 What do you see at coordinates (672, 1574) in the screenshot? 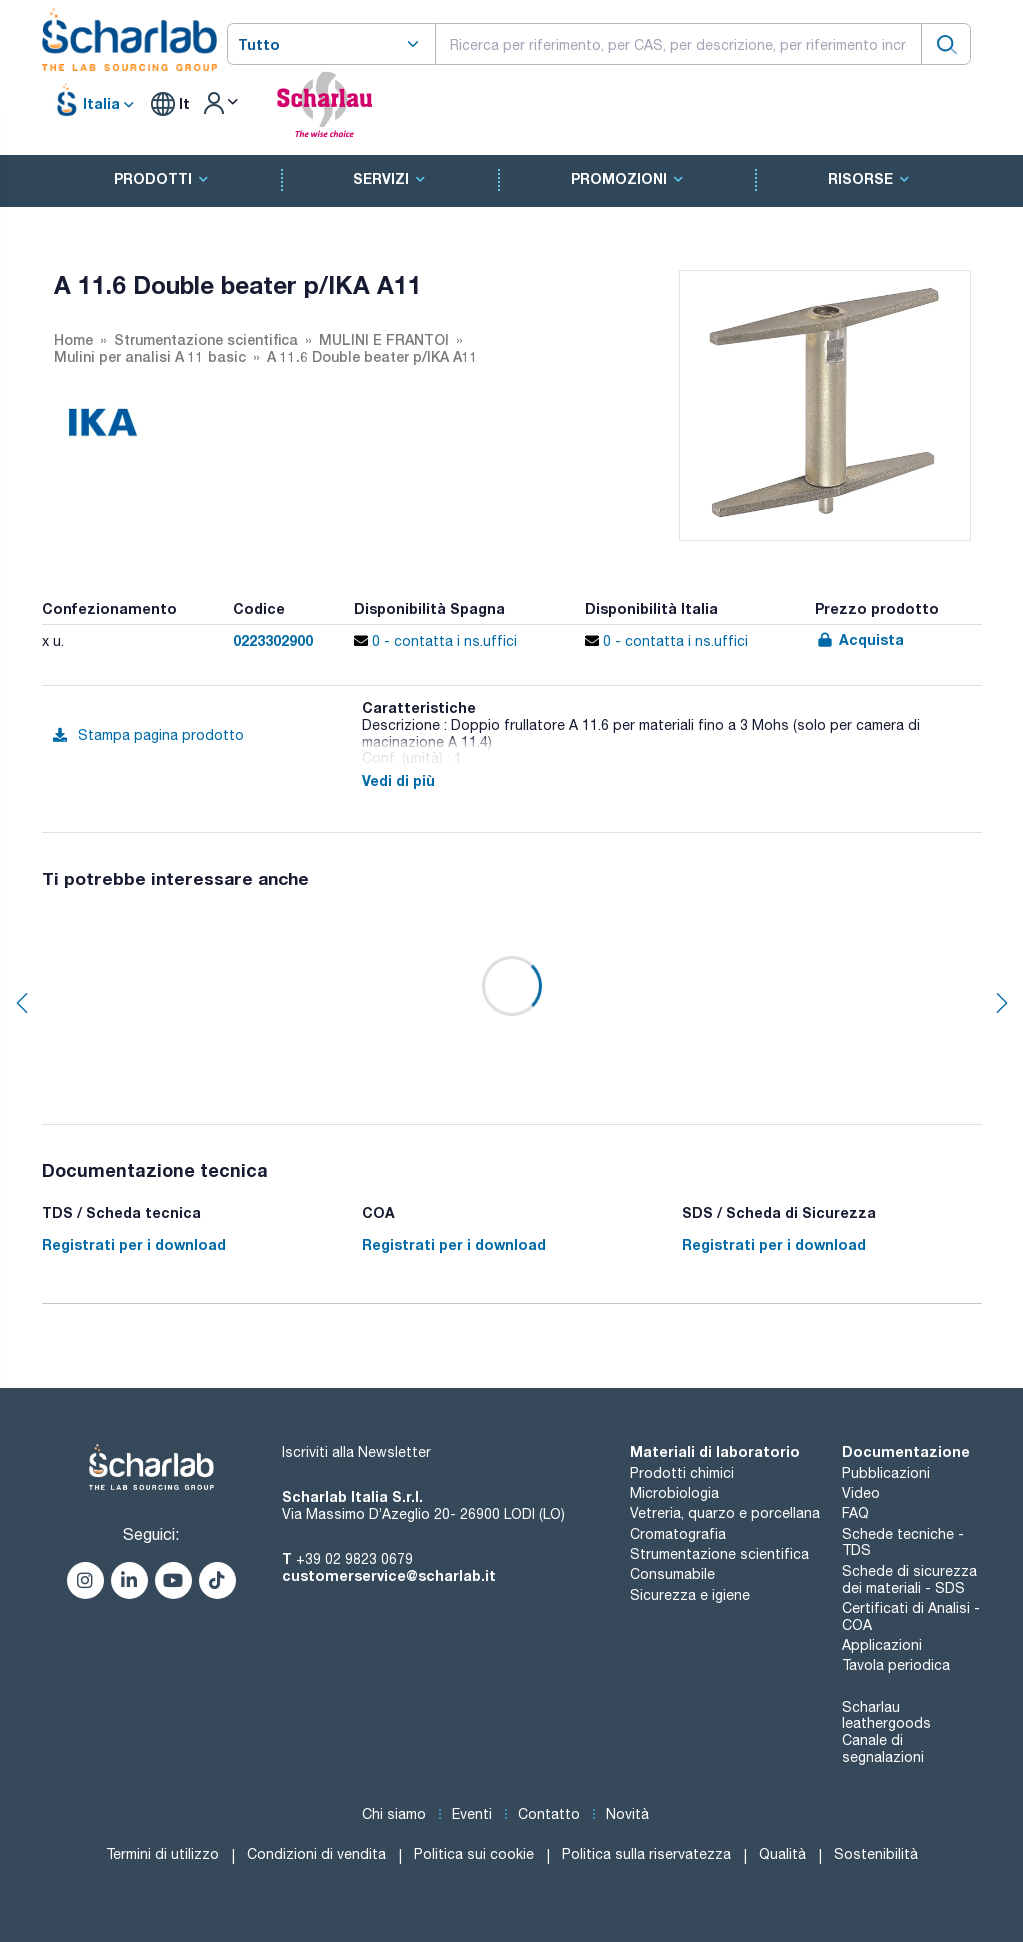
I see `Consumabile` at bounding box center [672, 1574].